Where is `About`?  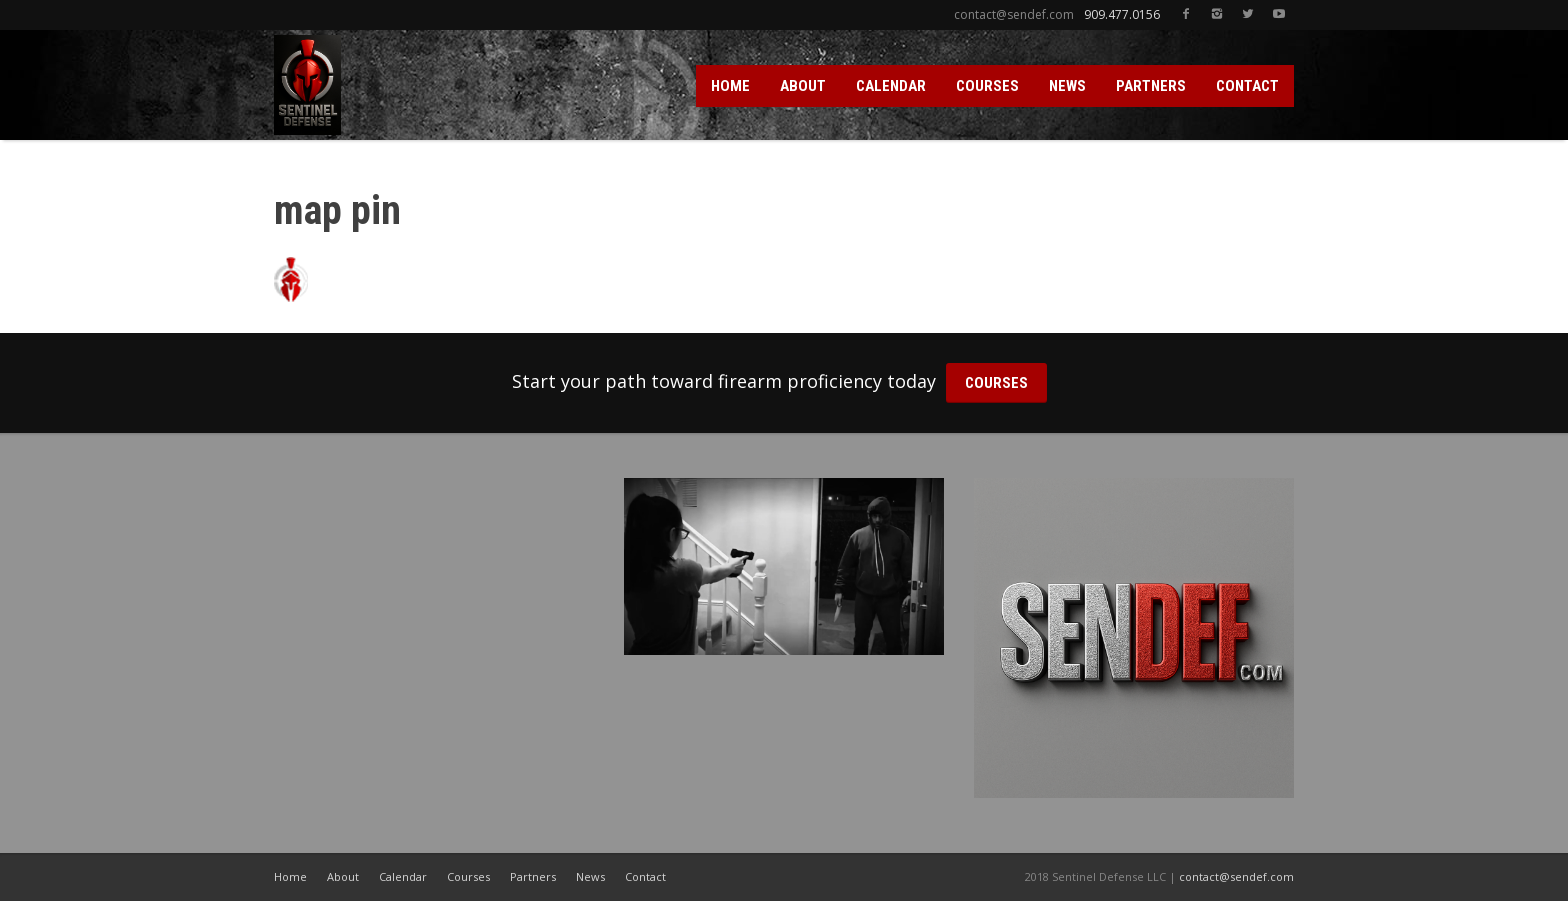
About is located at coordinates (343, 876).